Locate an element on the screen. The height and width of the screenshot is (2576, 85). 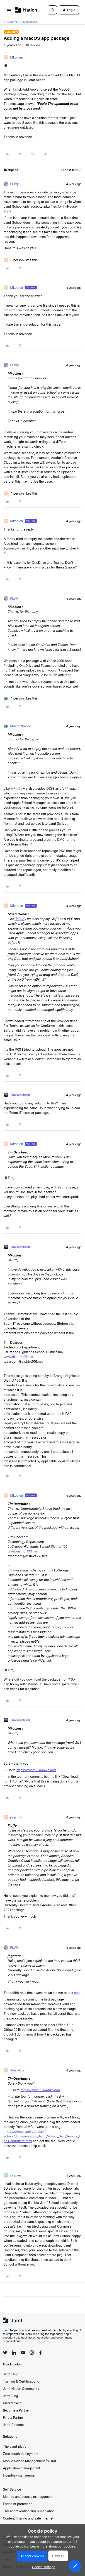
[Follow Jamf on Instagram] is located at coordinates (31, 2352).